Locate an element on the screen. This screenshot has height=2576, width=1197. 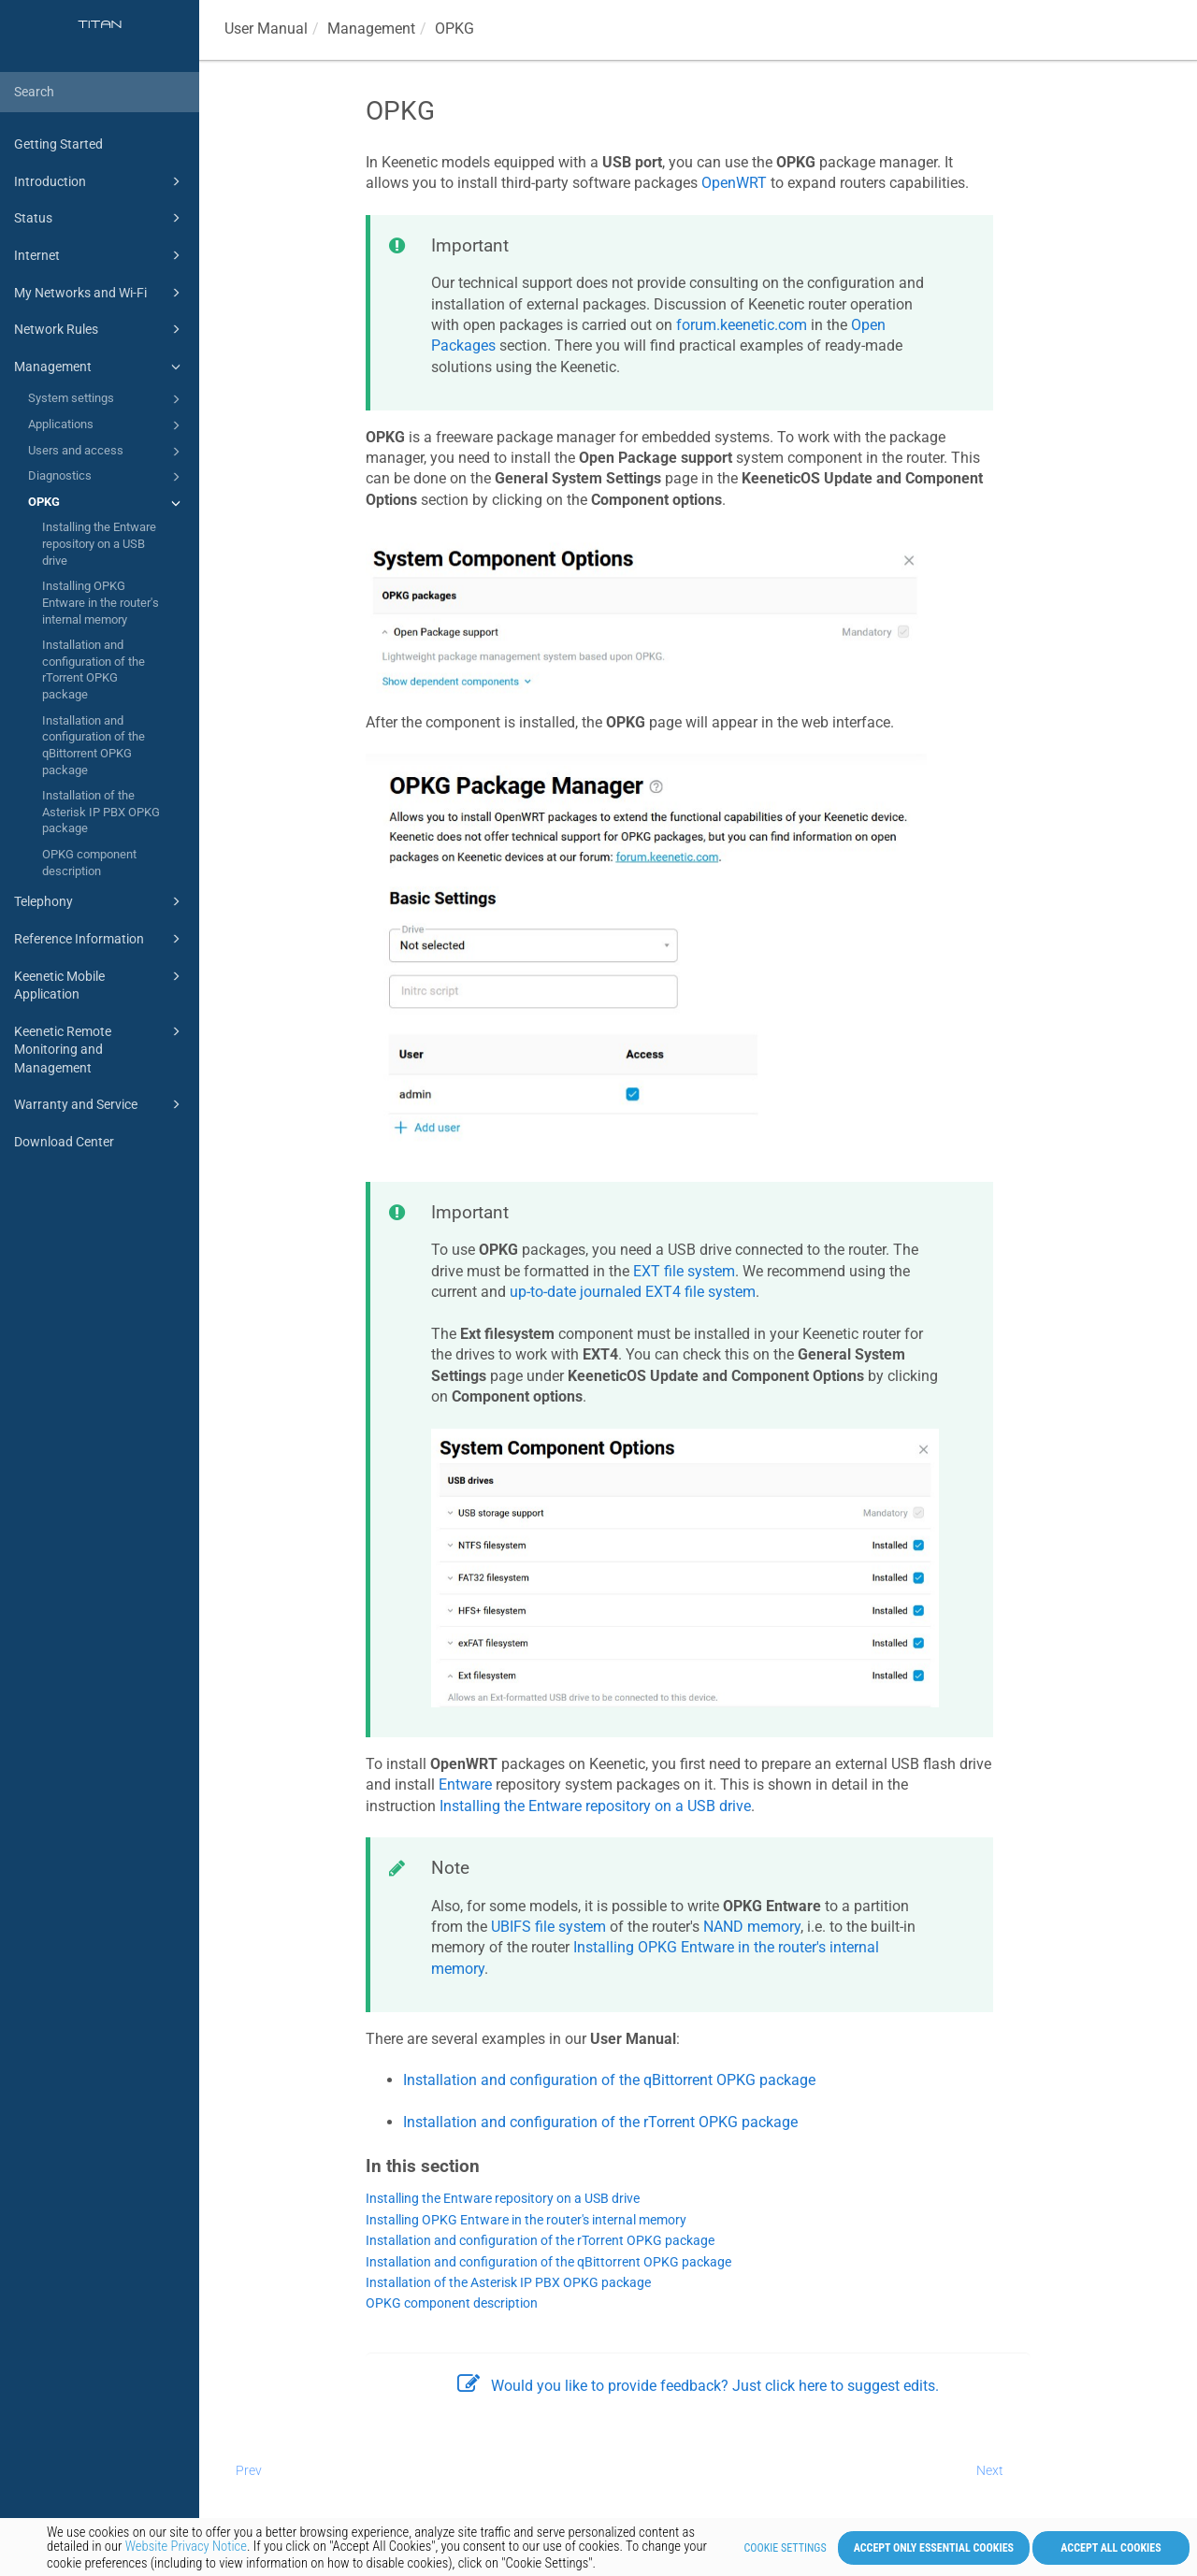
Download Center is located at coordinates (64, 1141).